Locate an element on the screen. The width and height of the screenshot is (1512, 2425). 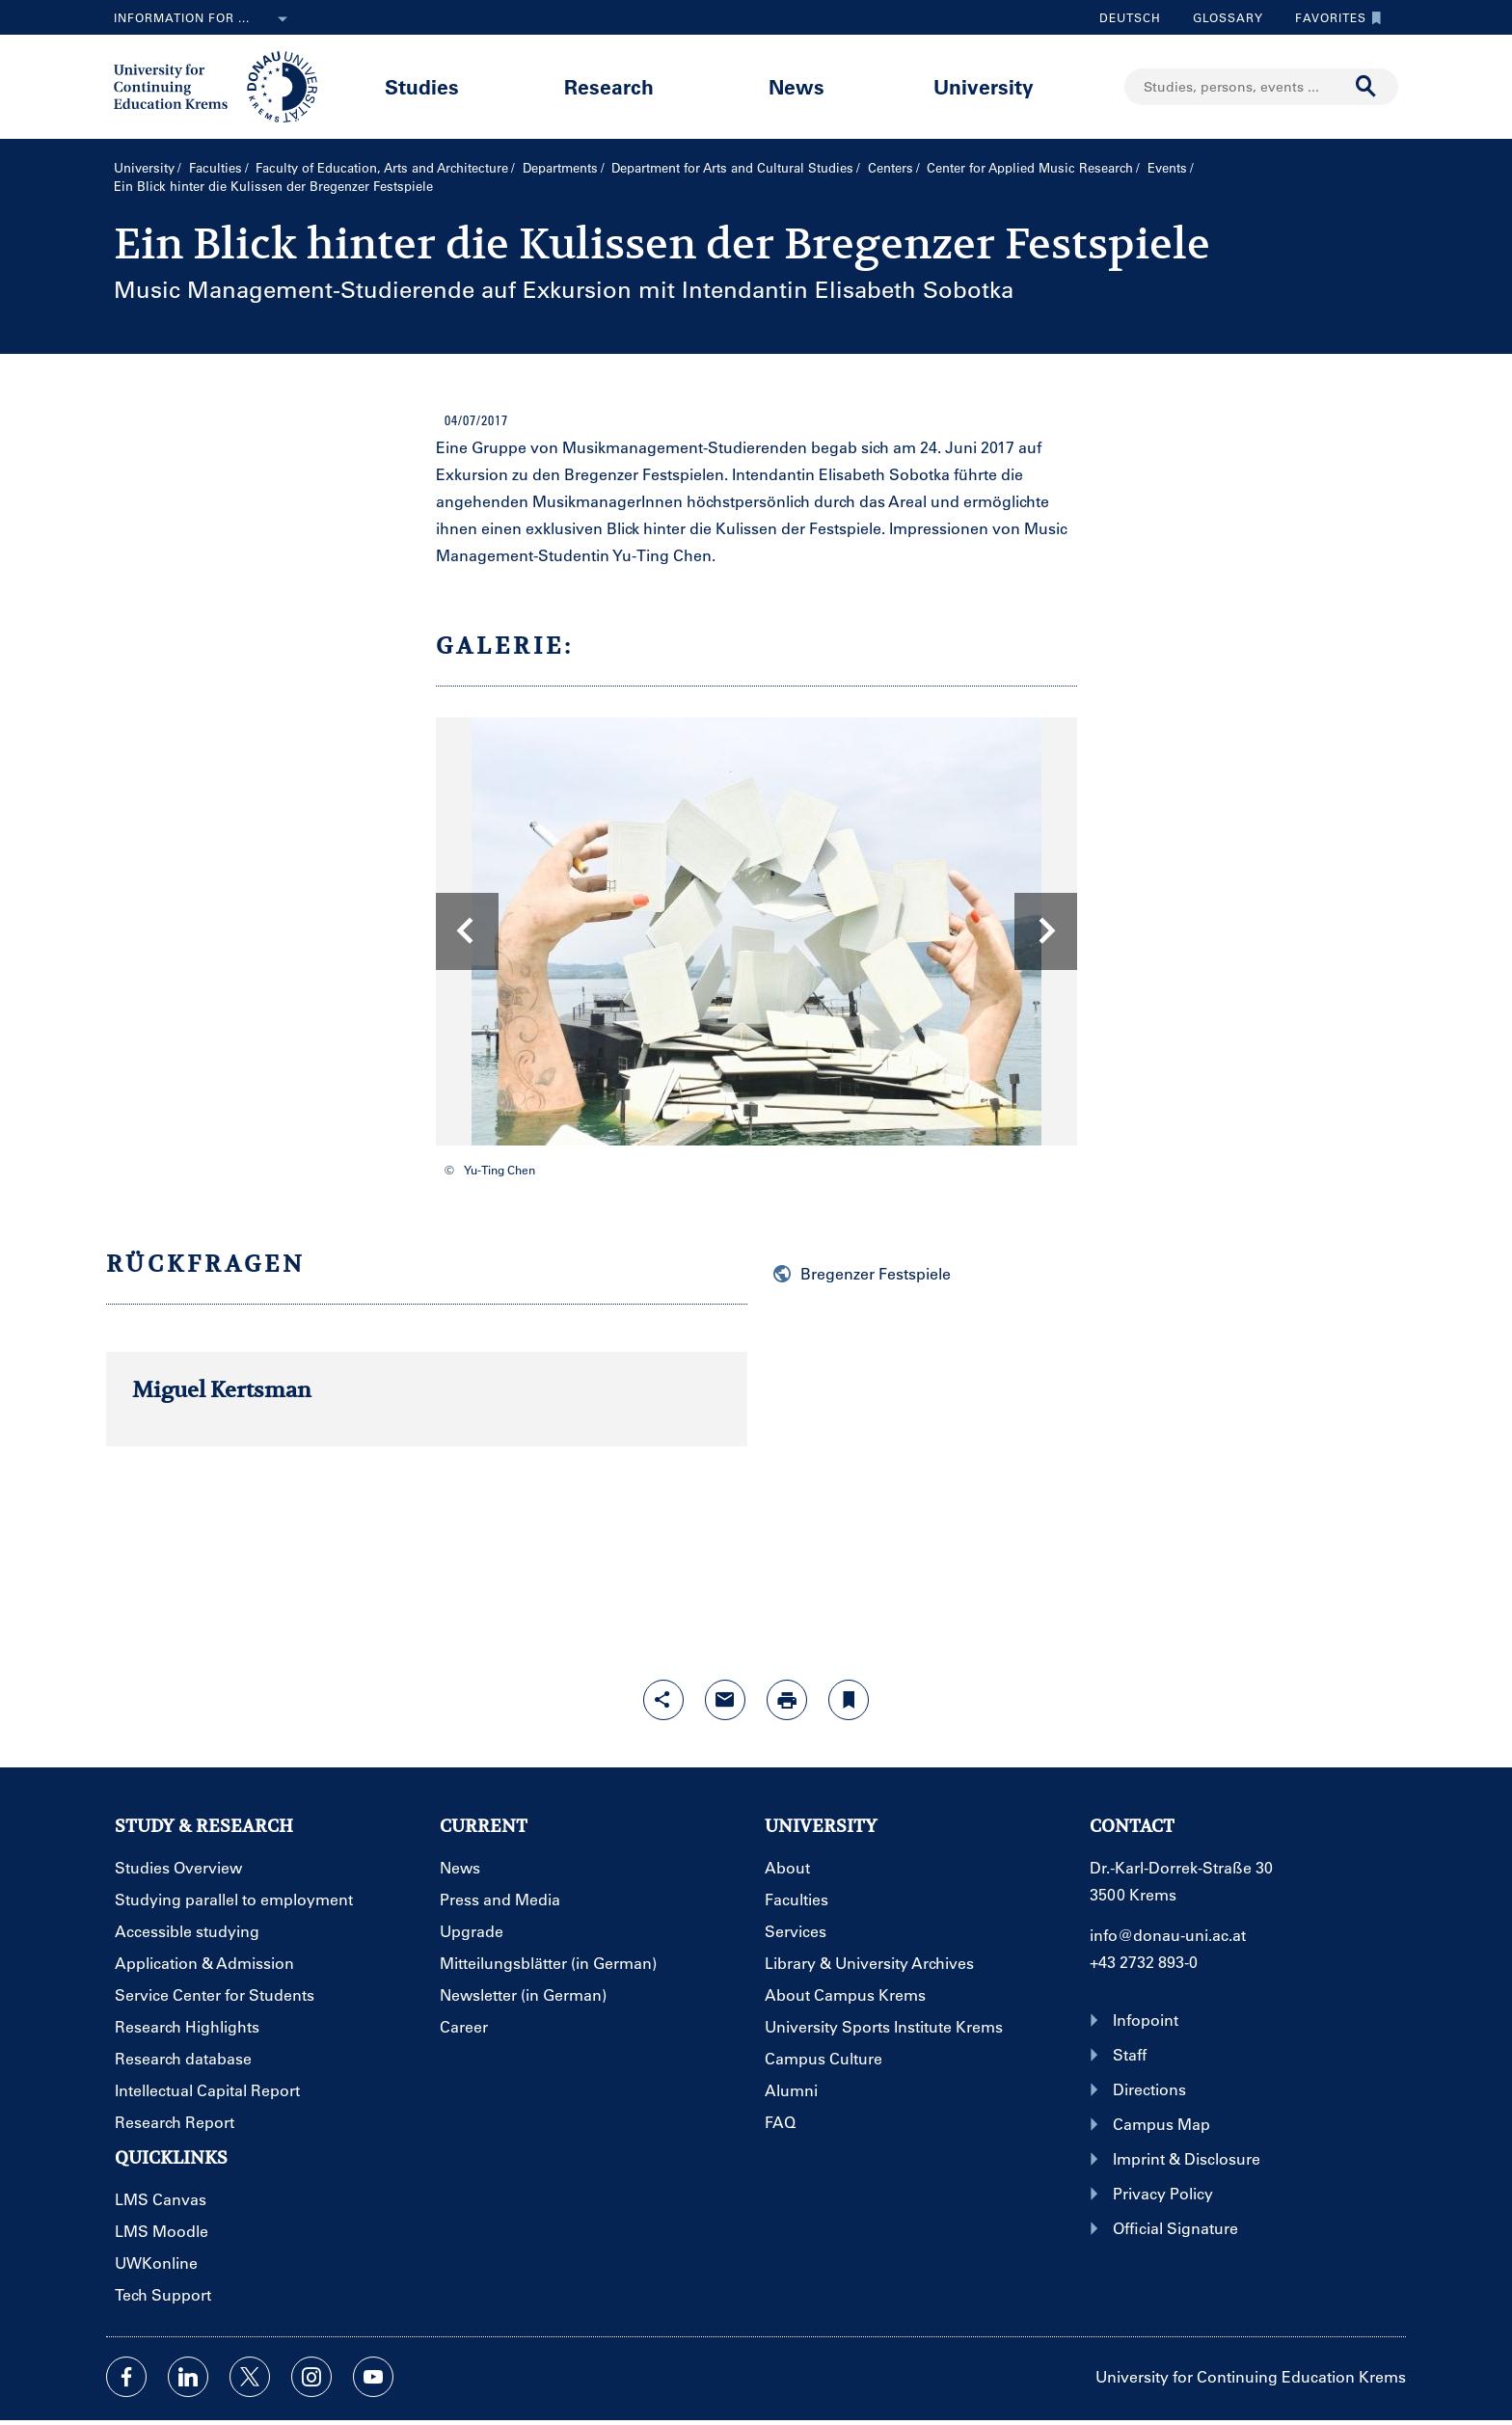
+43 2732 893-0 is located at coordinates (1144, 1962).